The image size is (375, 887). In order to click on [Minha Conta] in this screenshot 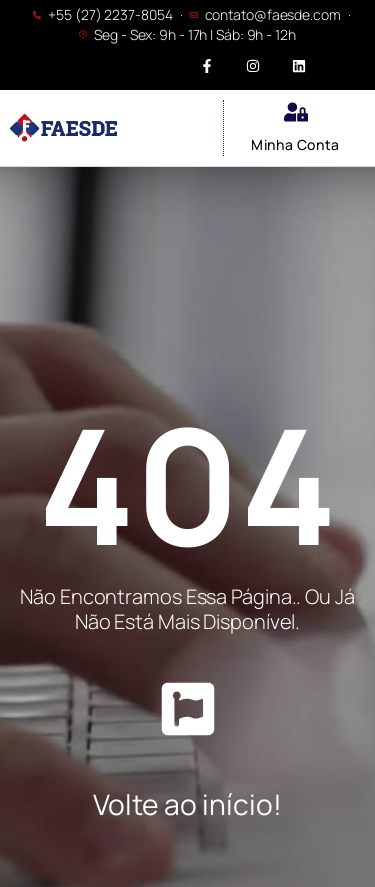, I will do `click(296, 112)`.